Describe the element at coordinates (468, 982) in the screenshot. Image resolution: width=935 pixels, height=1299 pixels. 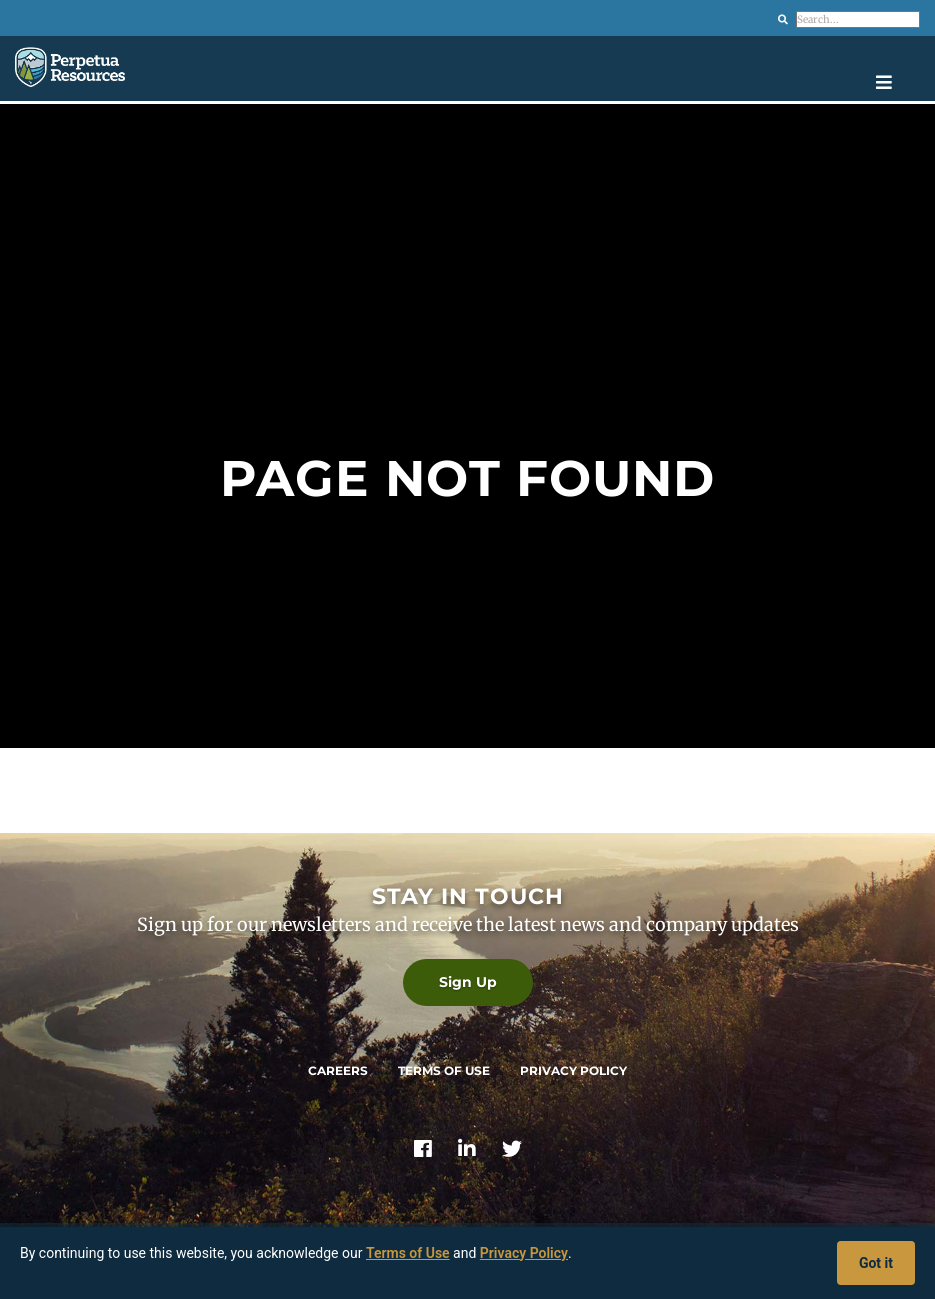
I see `Sign Up` at that location.